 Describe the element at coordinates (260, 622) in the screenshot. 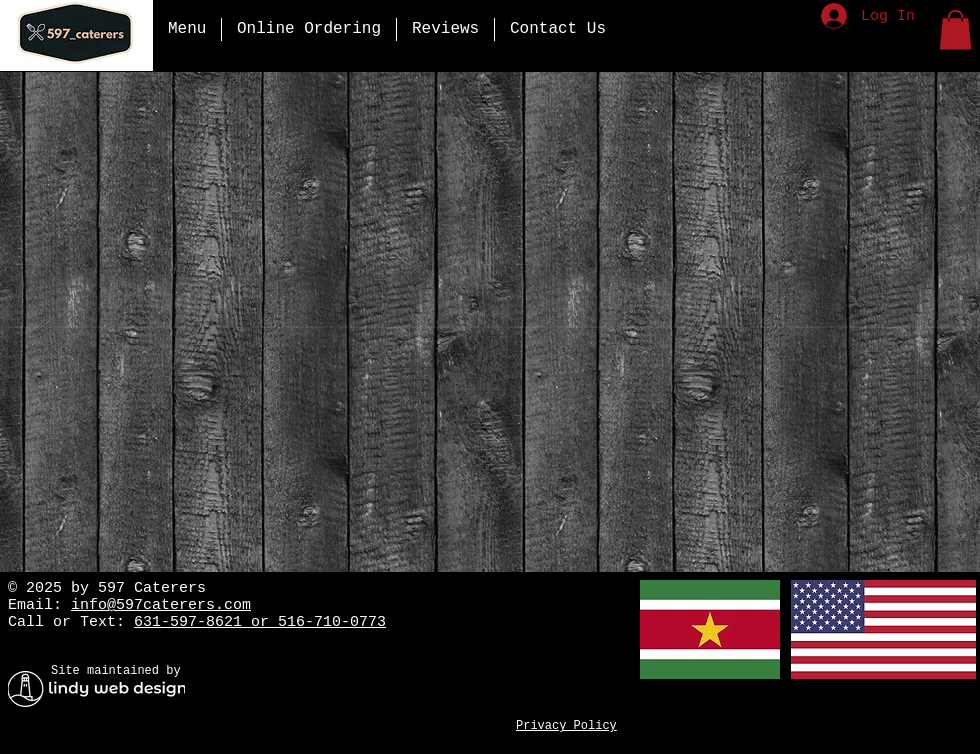

I see `631-597-8621 or 516-710-0773` at that location.